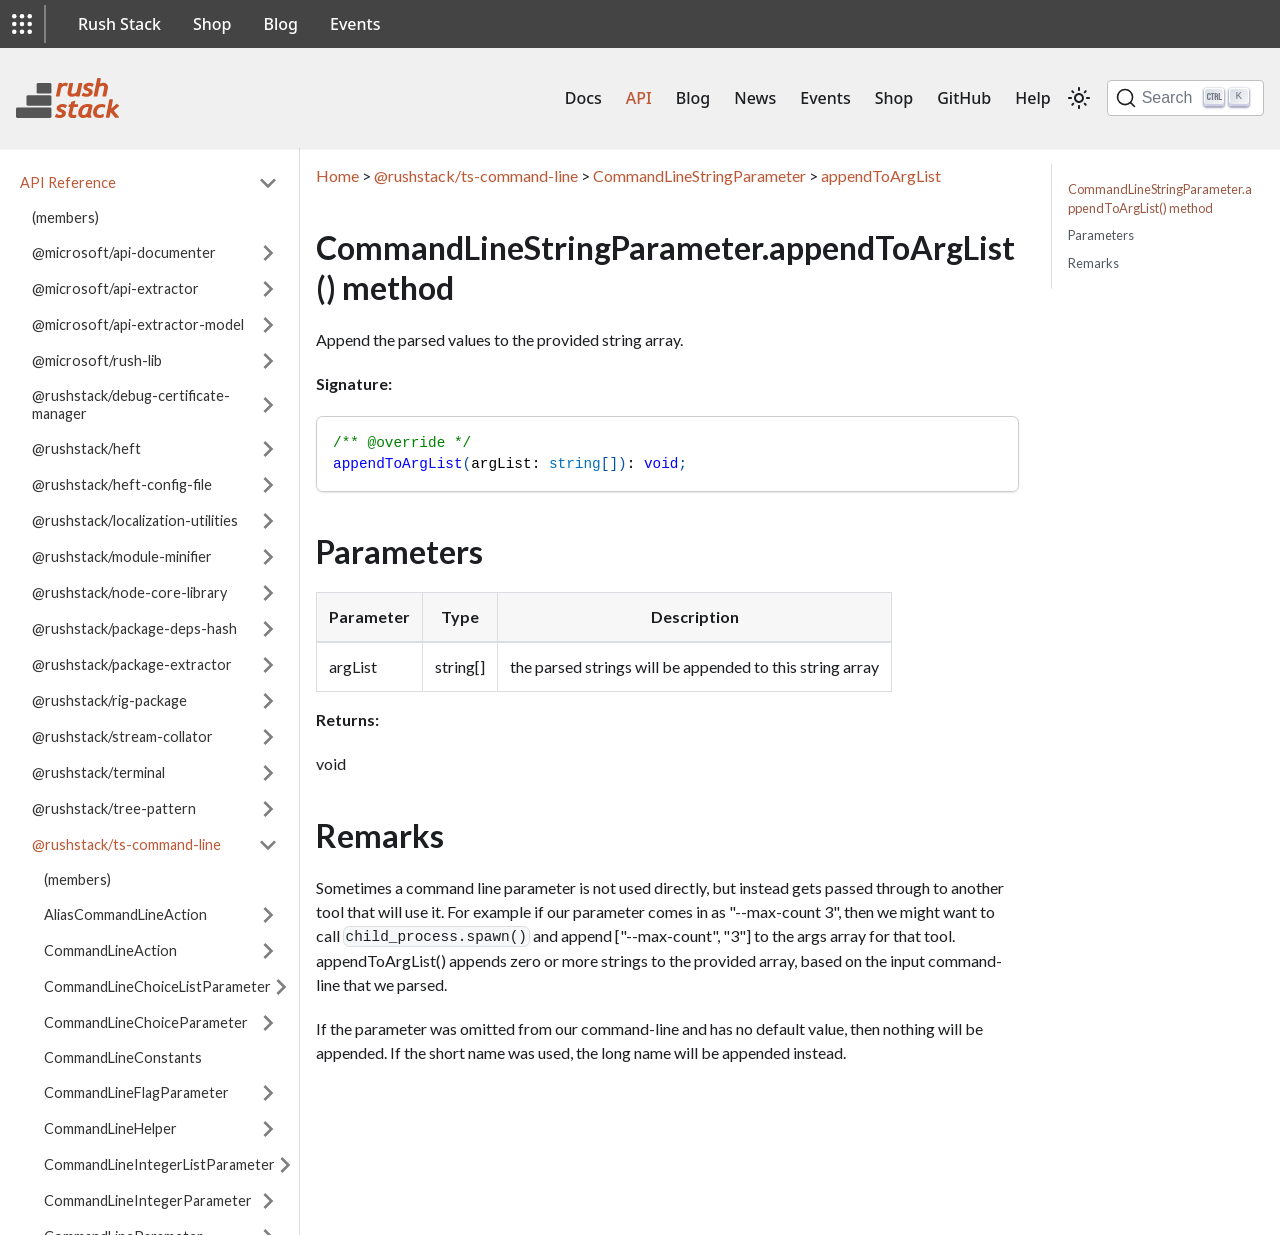  Describe the element at coordinates (135, 520) in the screenshot. I see `@rushstack/localization-utilities` at that location.